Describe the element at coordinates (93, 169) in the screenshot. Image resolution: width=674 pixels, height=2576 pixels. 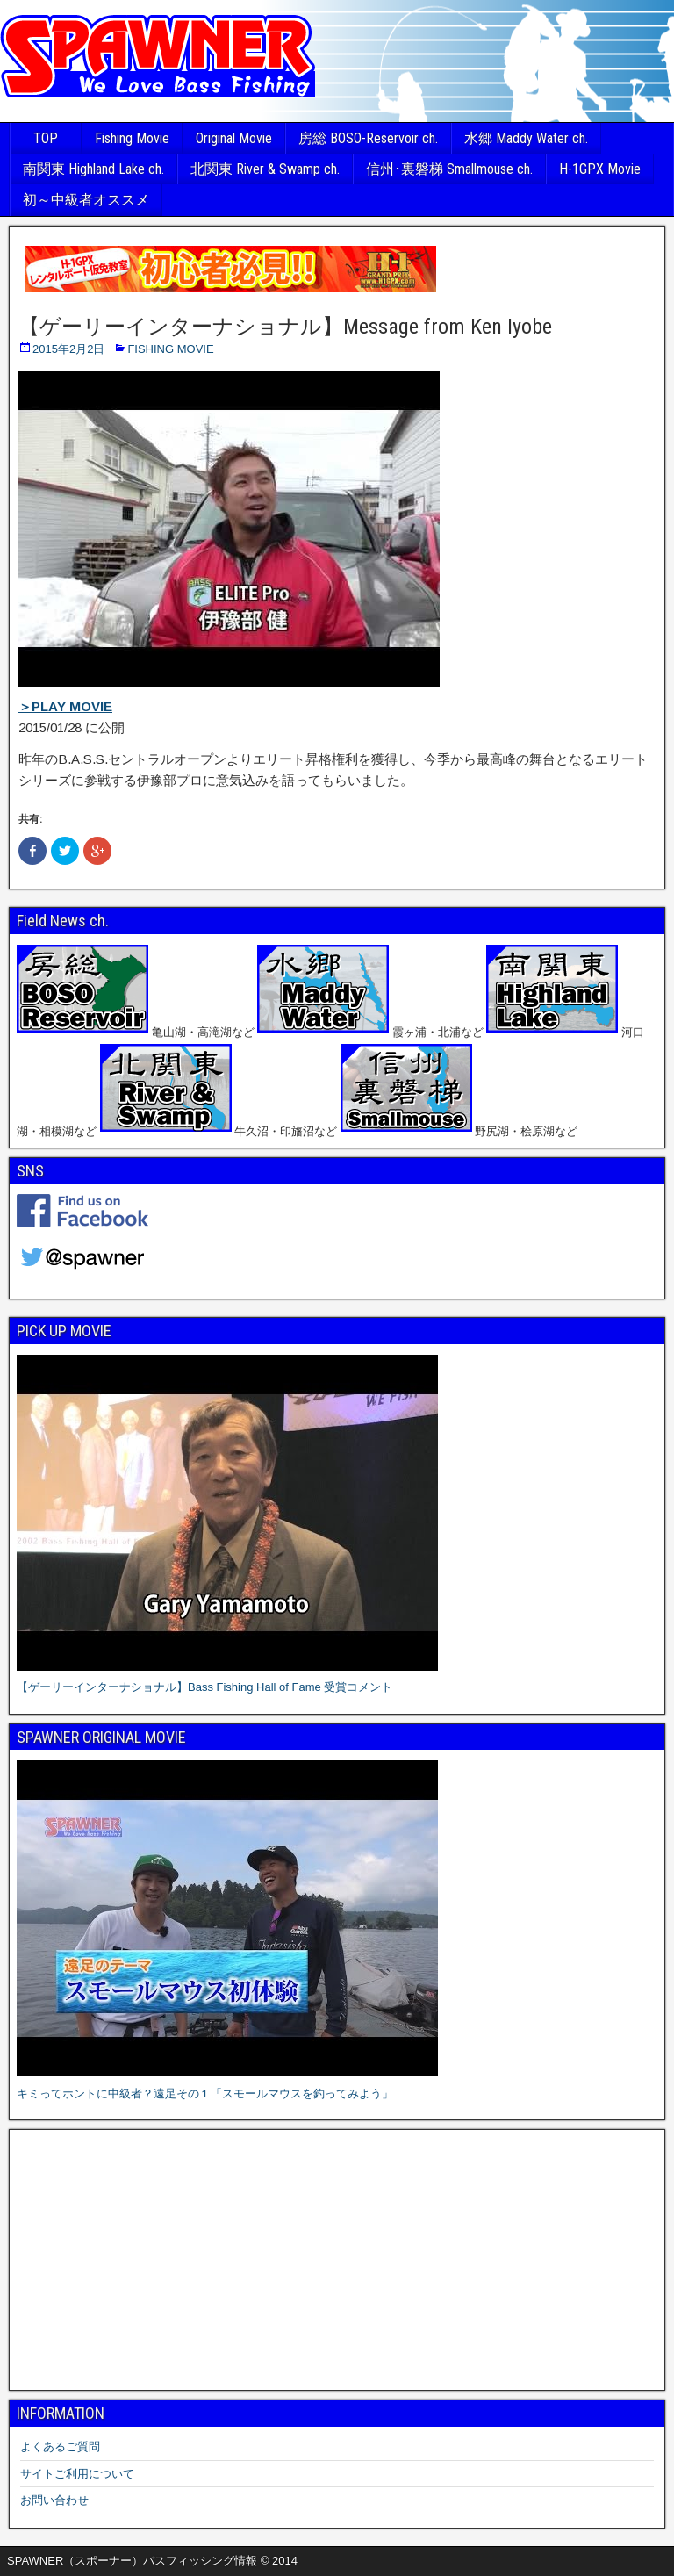
I see `南関東 Highland Lake ch.` at that location.